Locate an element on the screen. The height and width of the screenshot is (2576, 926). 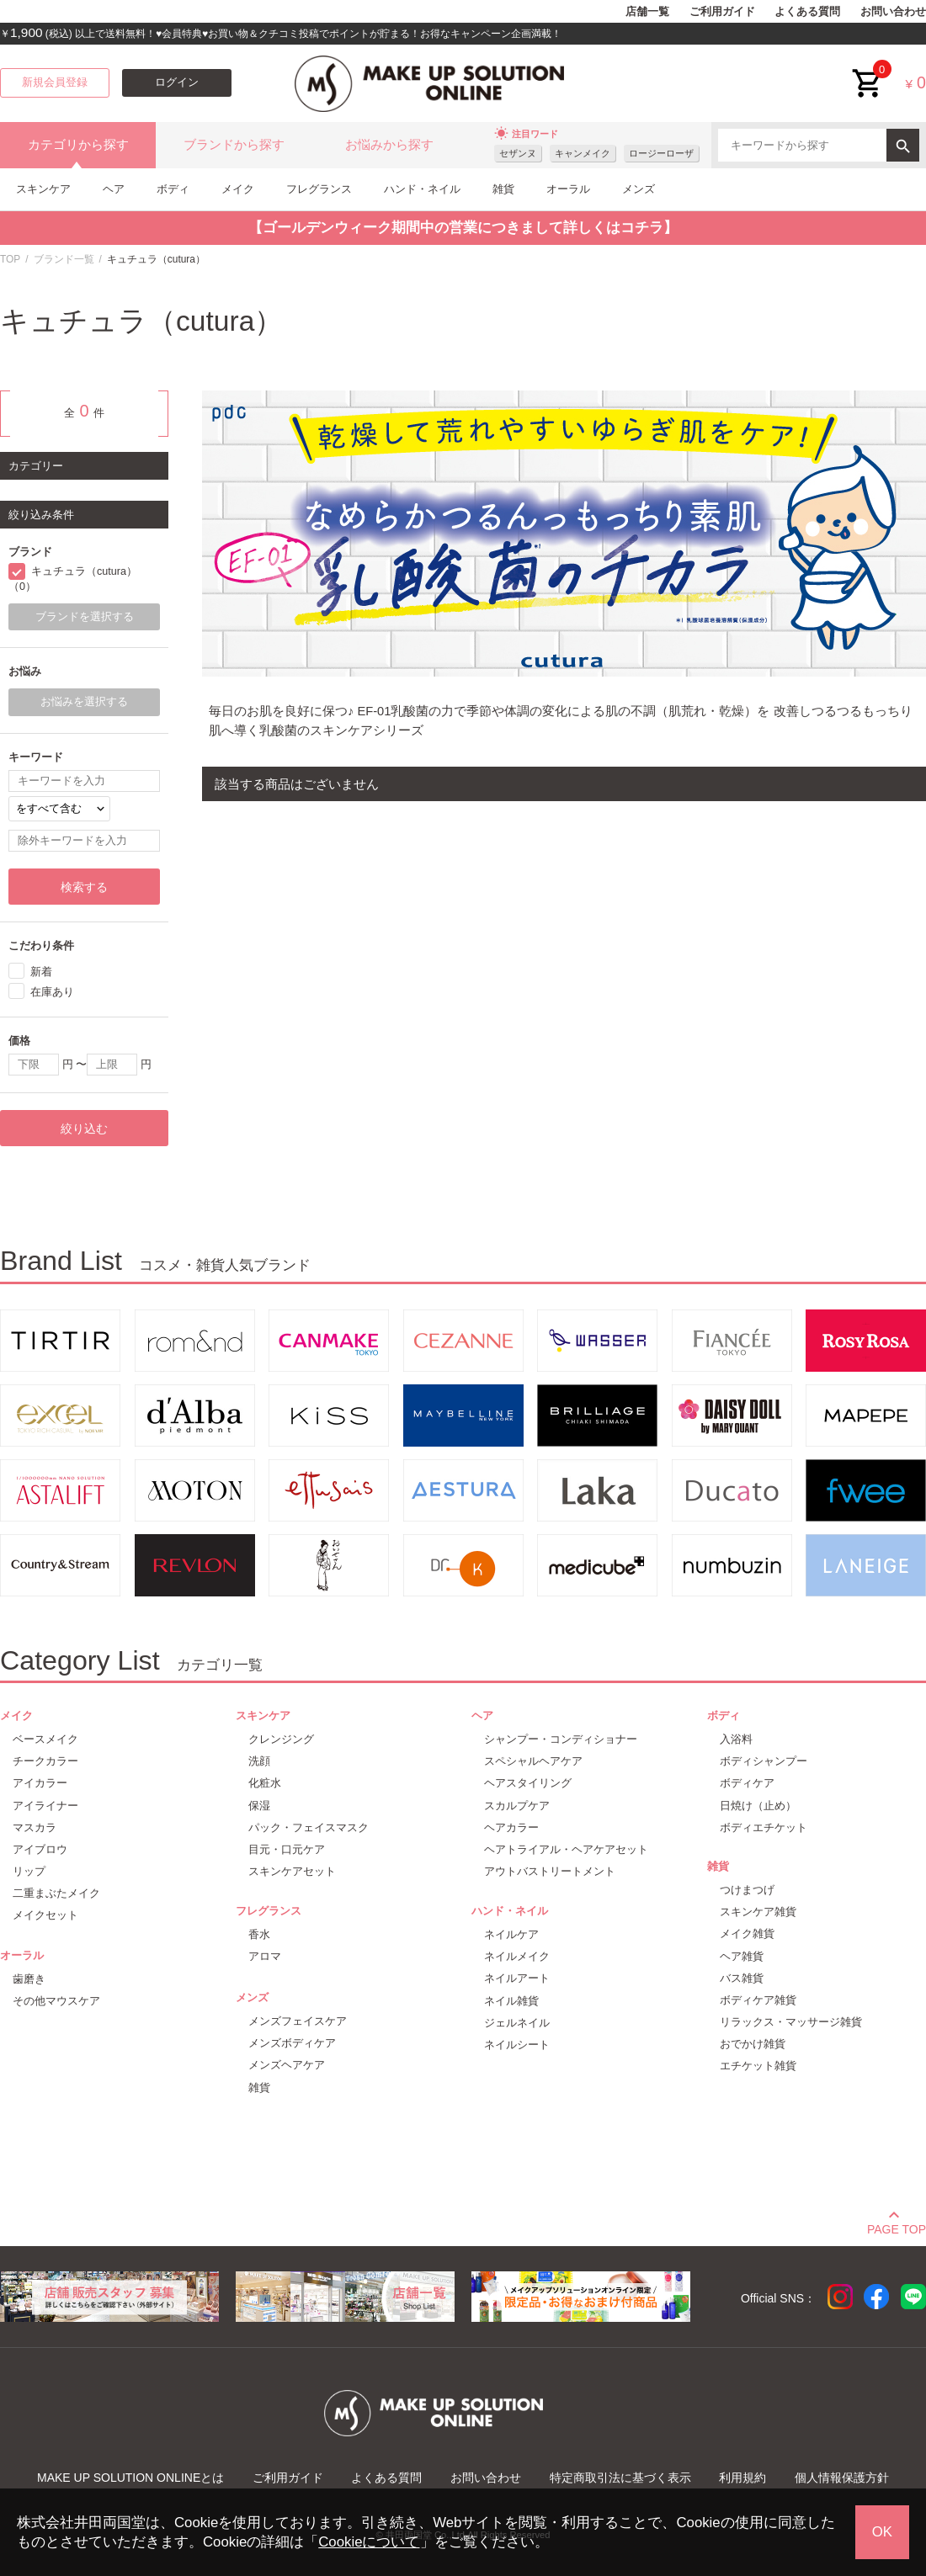
ネイルメイク is located at coordinates (517, 1956).